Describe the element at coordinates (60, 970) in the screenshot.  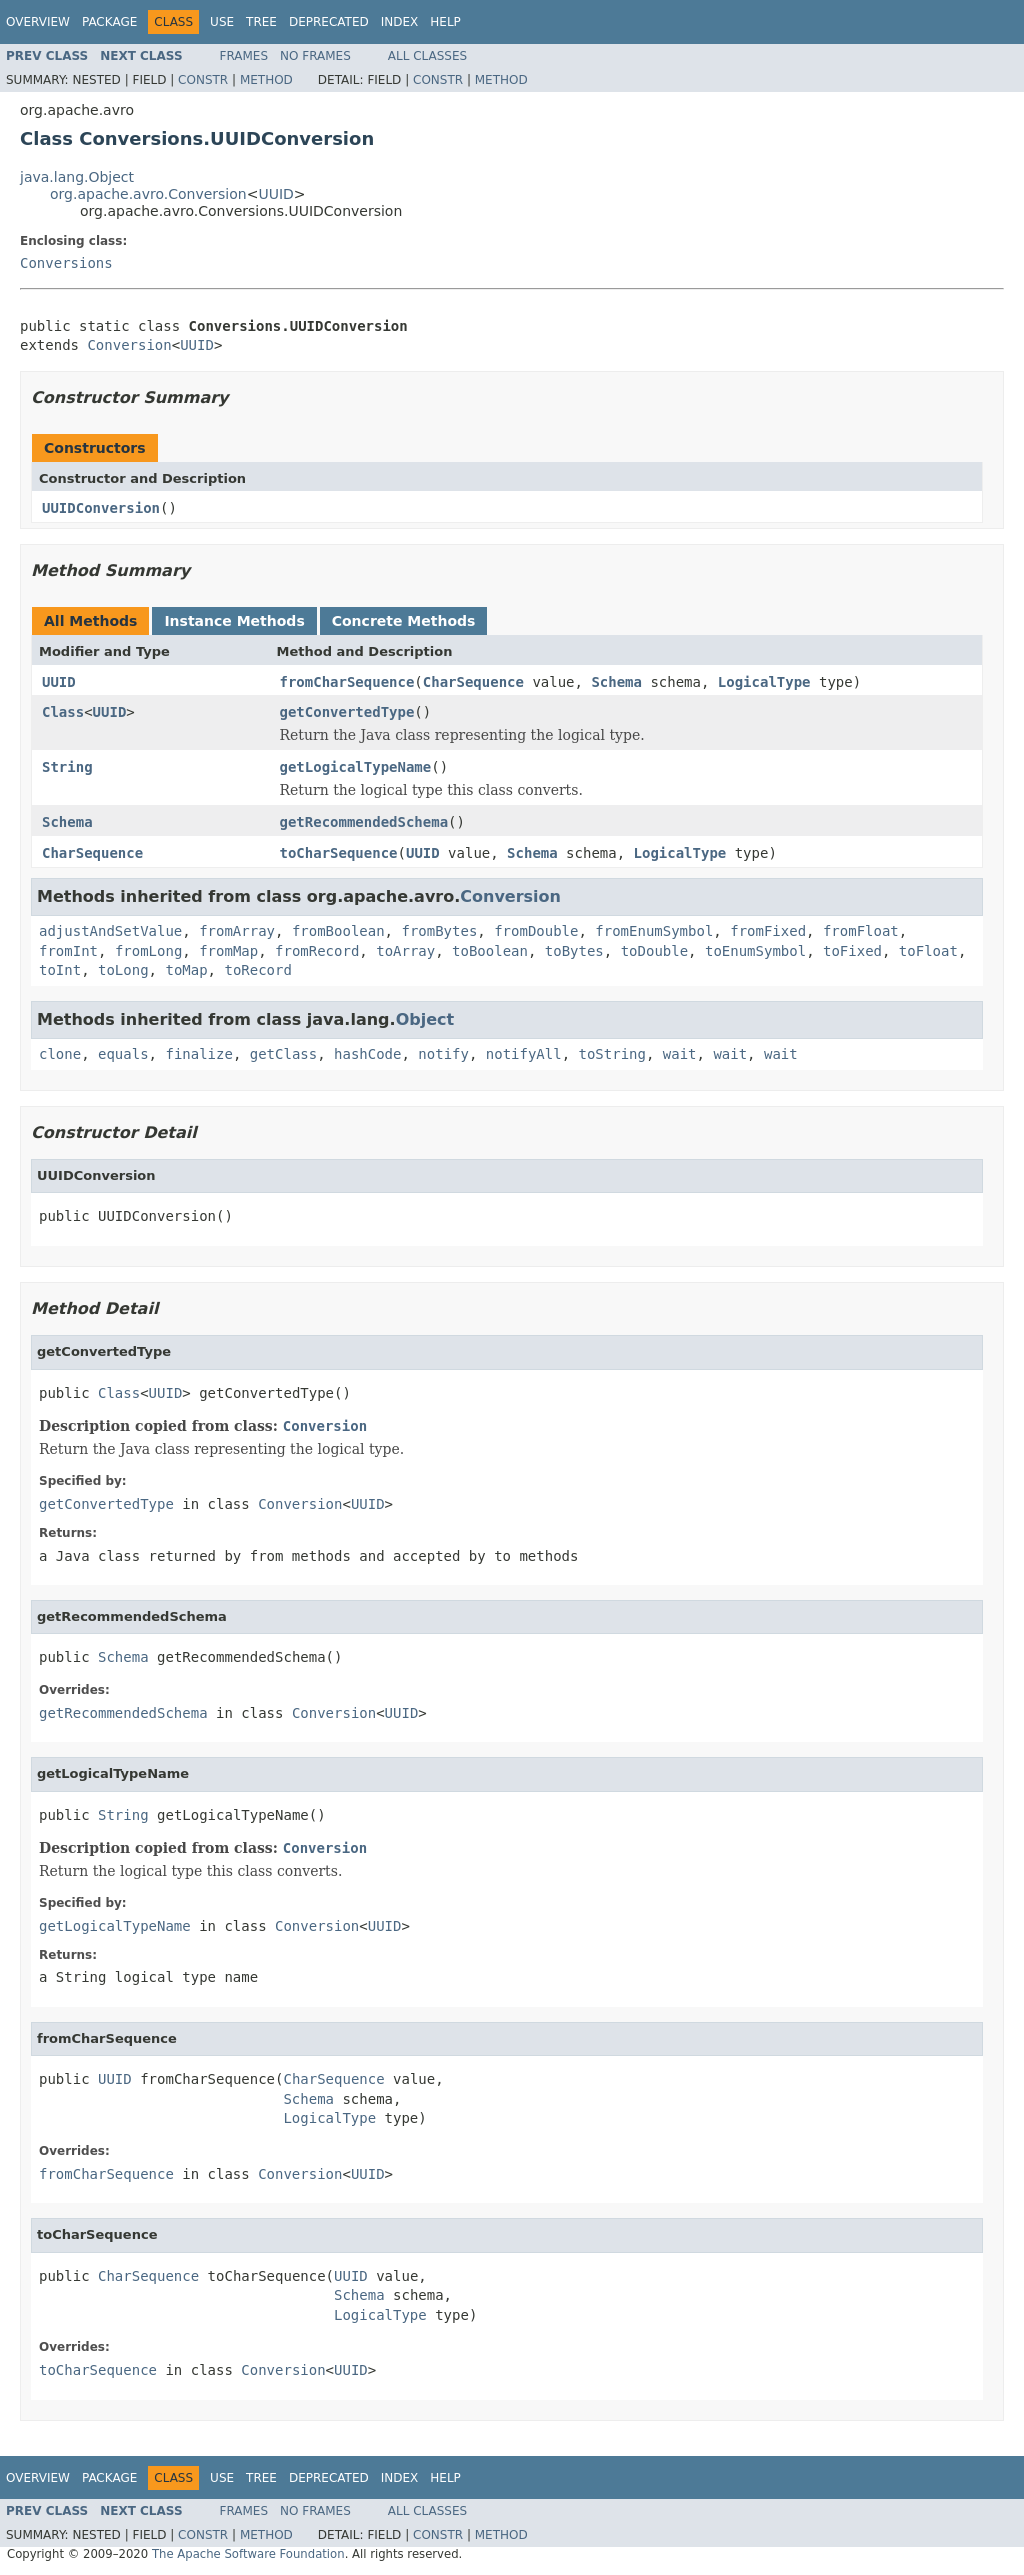
I see `toInt` at that location.